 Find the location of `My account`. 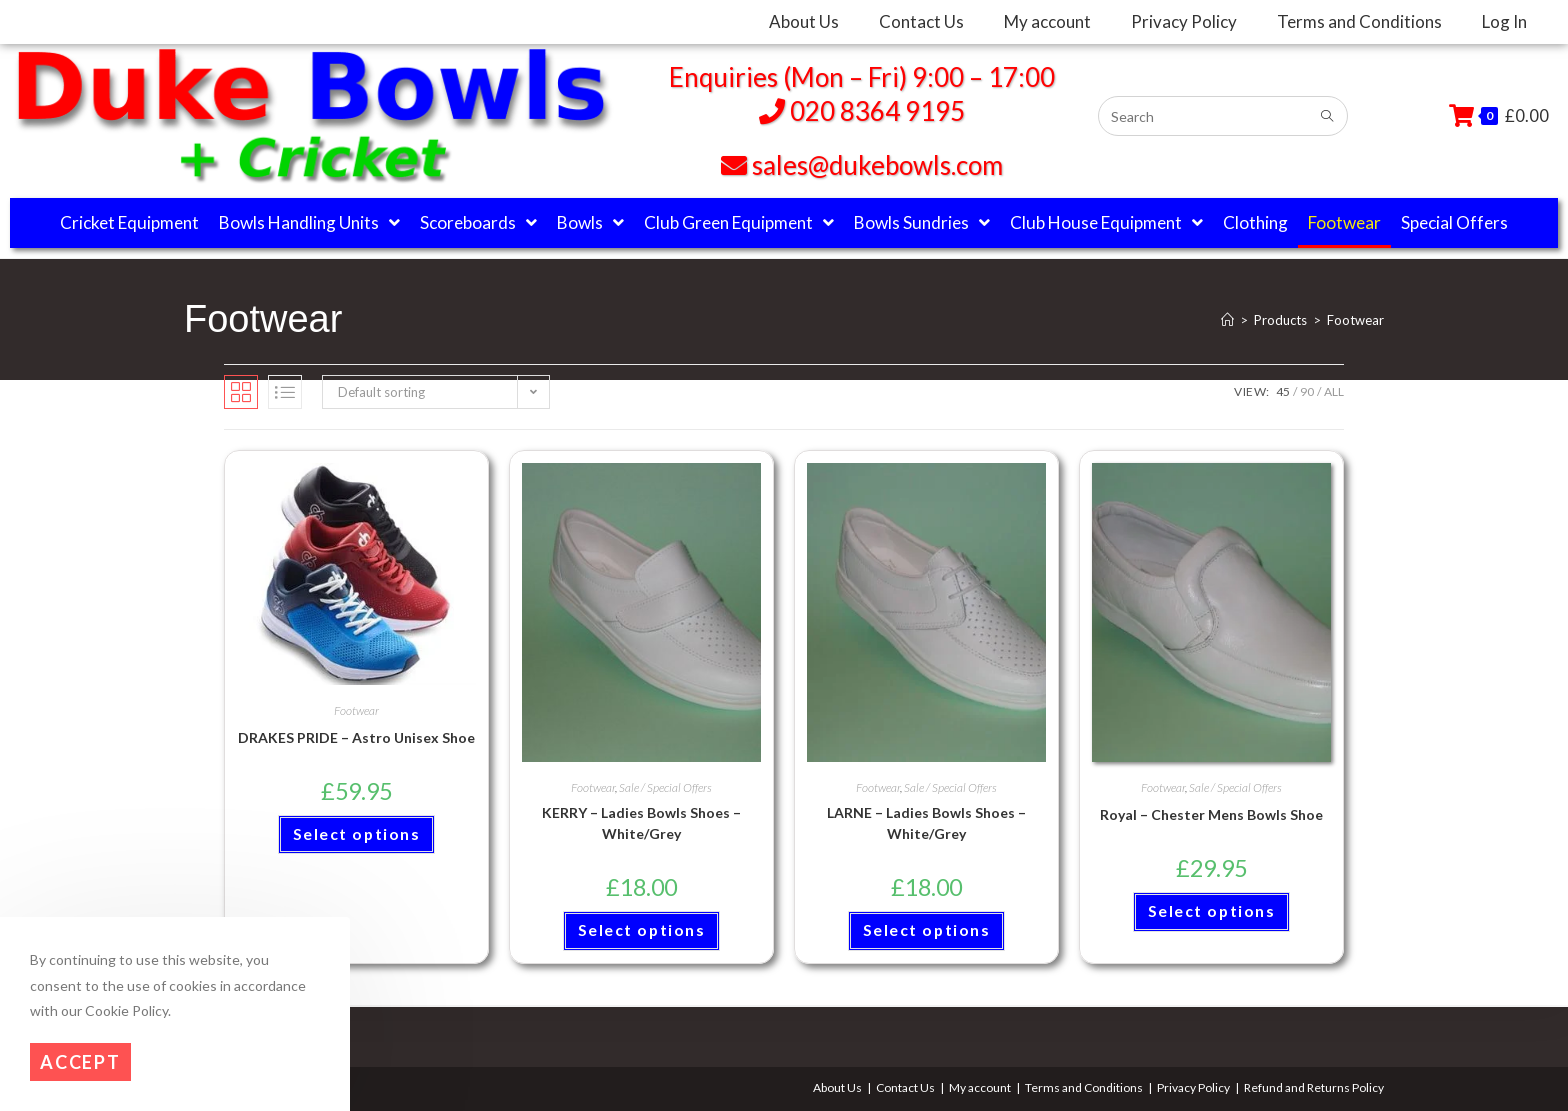

My account is located at coordinates (980, 1087).